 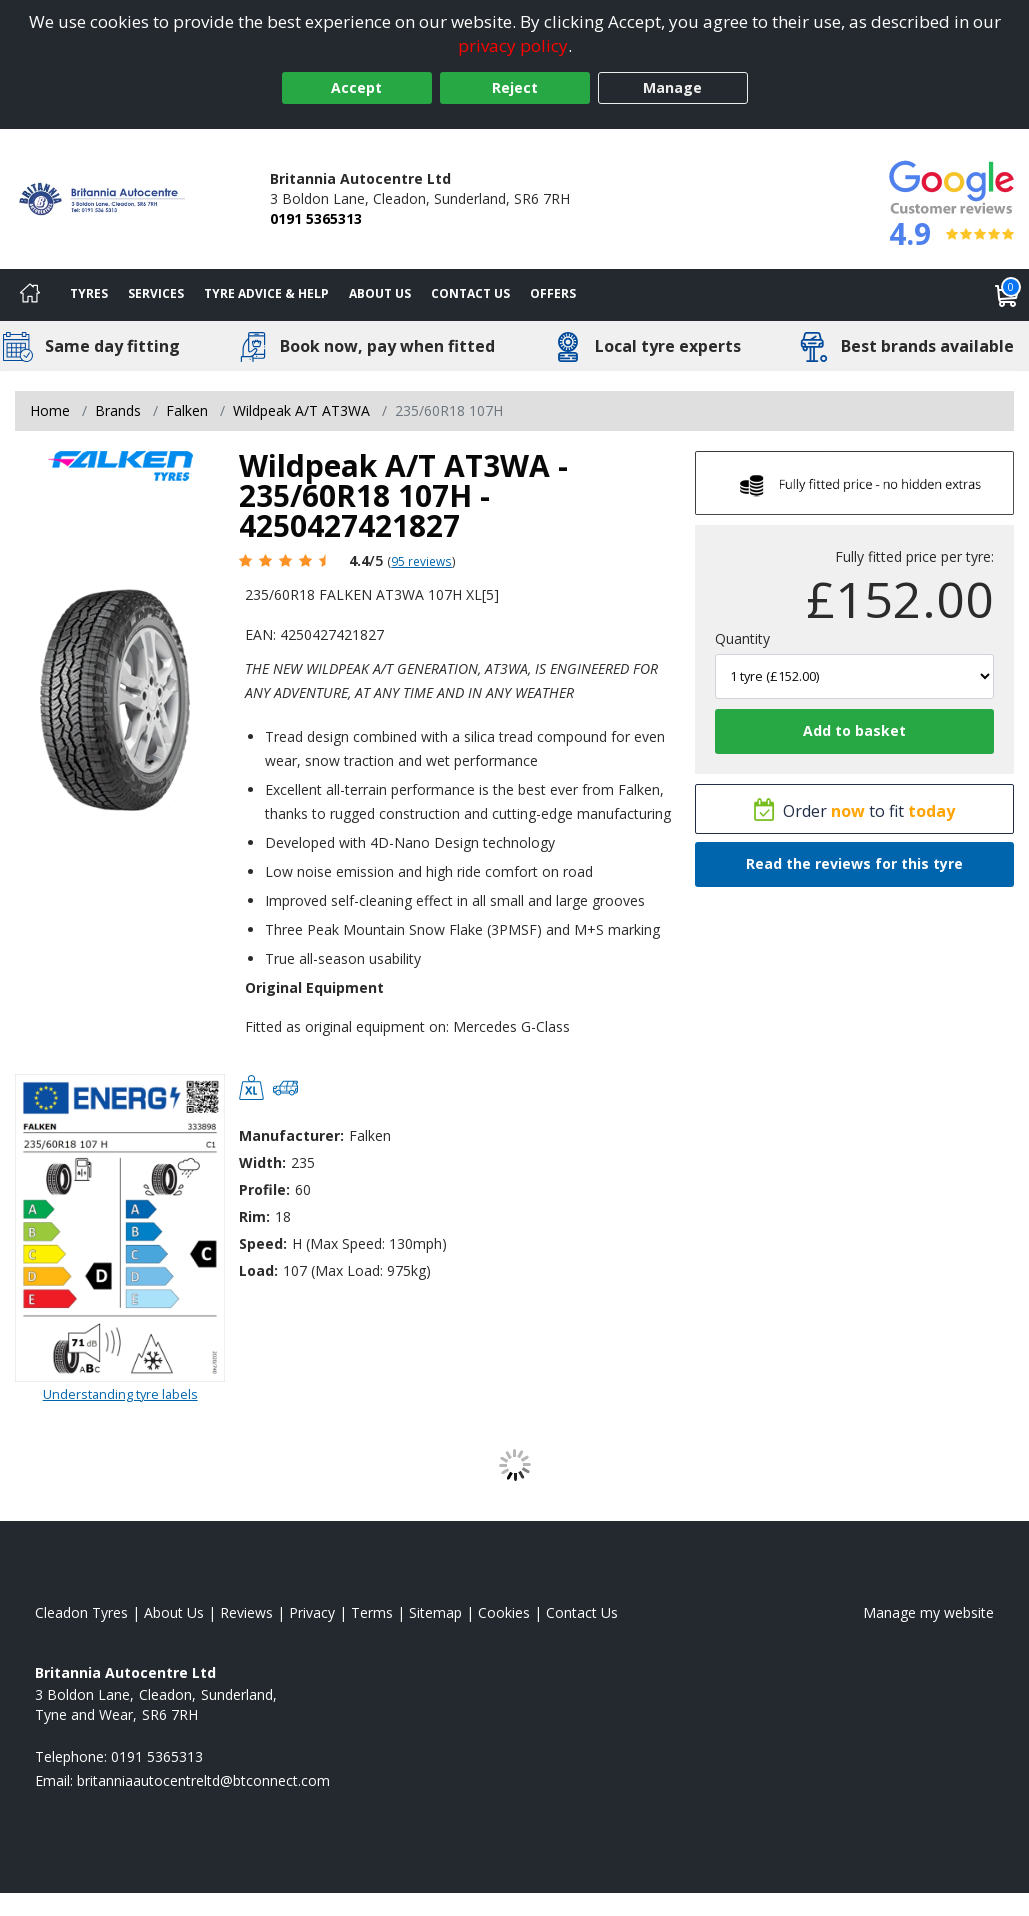 What do you see at coordinates (312, 1612) in the screenshot?
I see `Privacy [Read our privacy policy]` at bounding box center [312, 1612].